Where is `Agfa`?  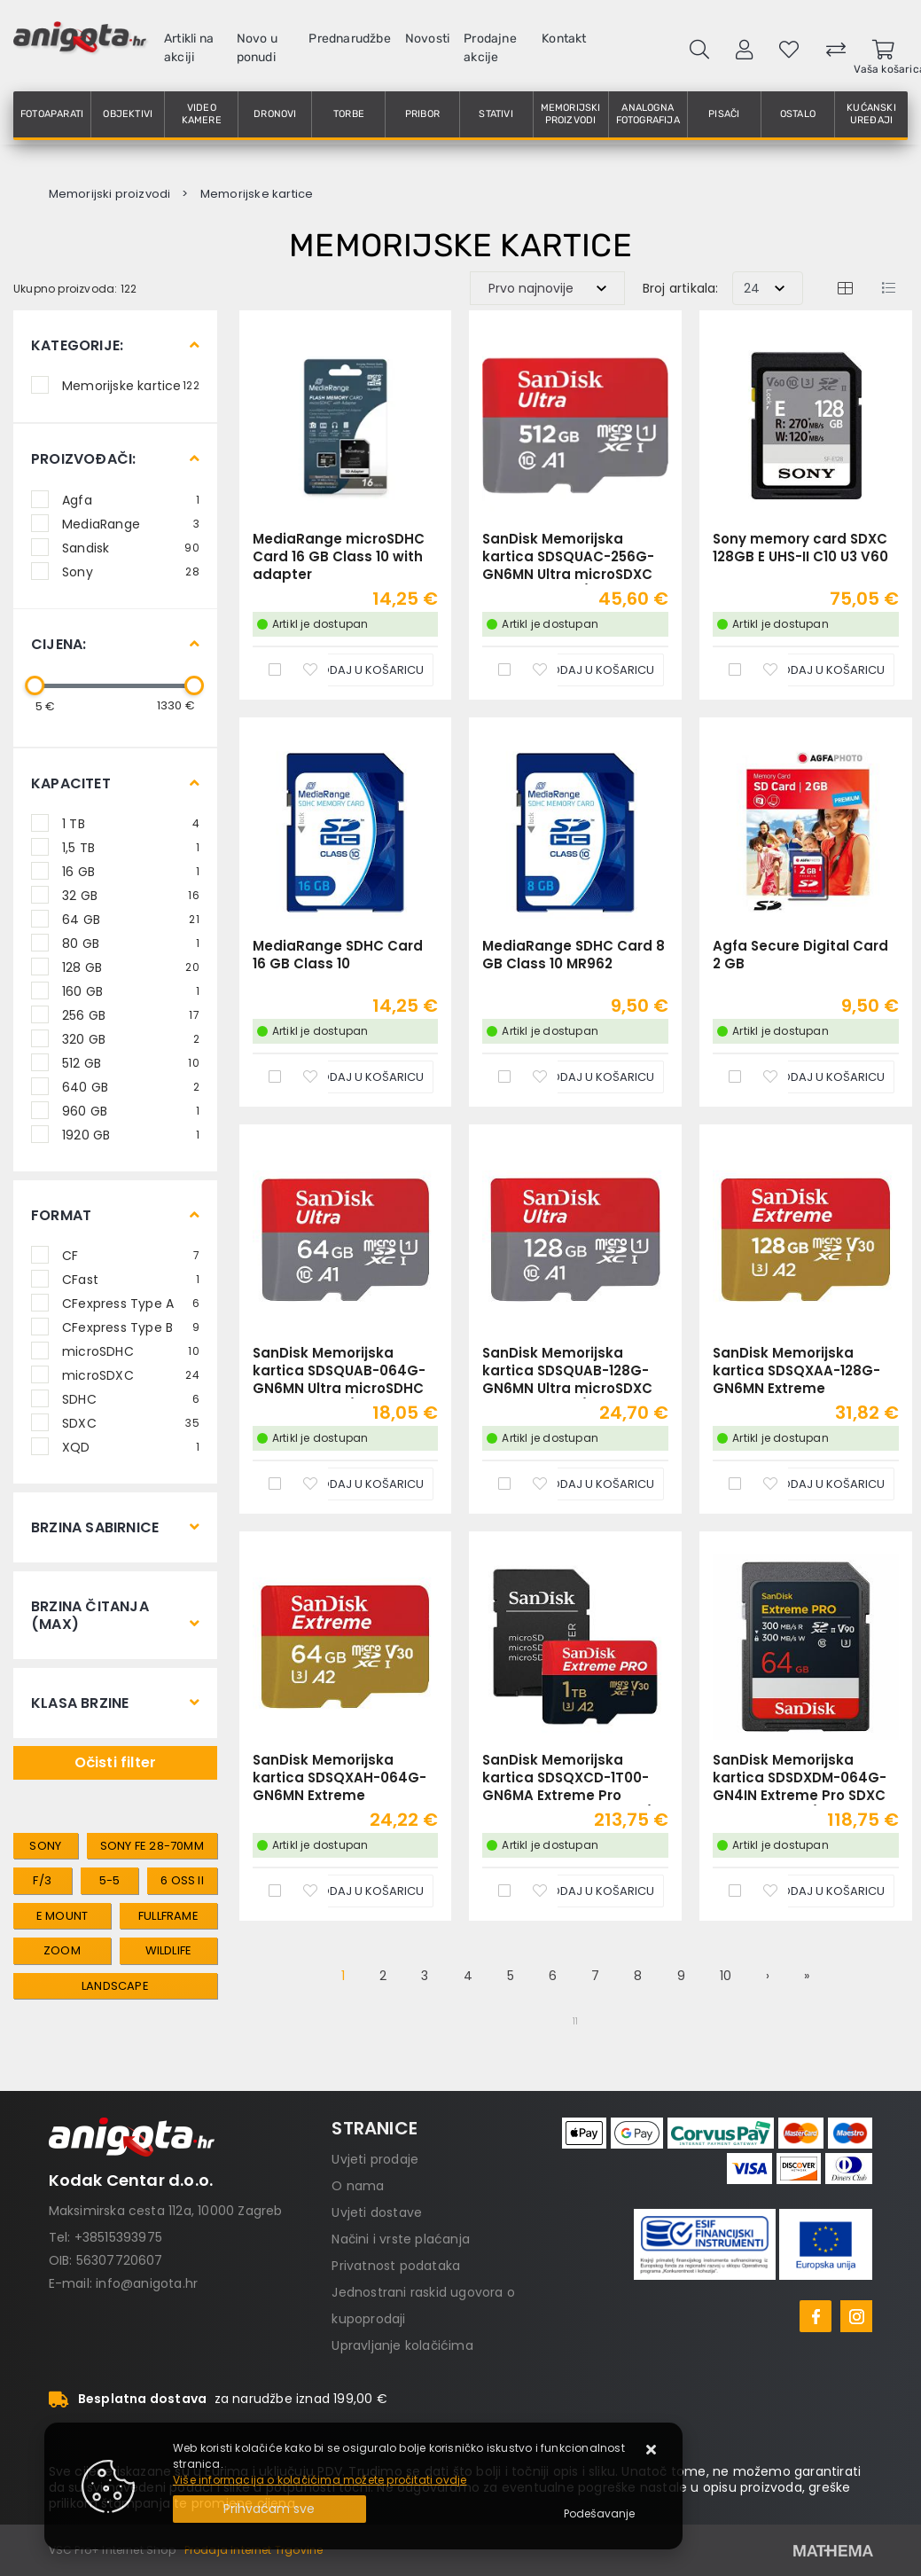
Agfa is located at coordinates (130, 499).